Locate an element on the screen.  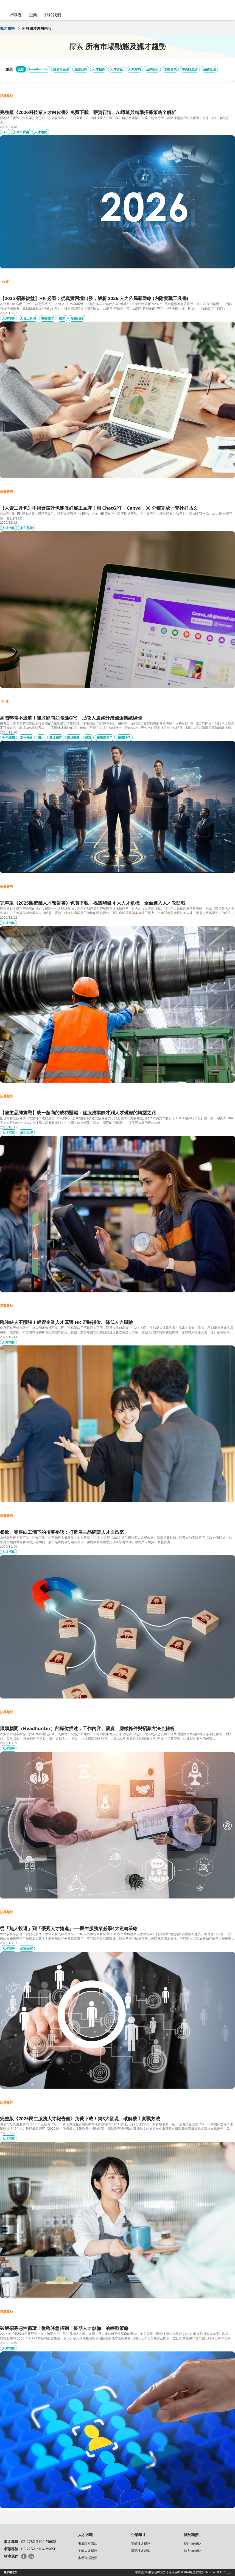
餐飲、零售缺工潮下的招募祕訣：打造雇主品牌讓人才自己來 is located at coordinates (62, 1532).